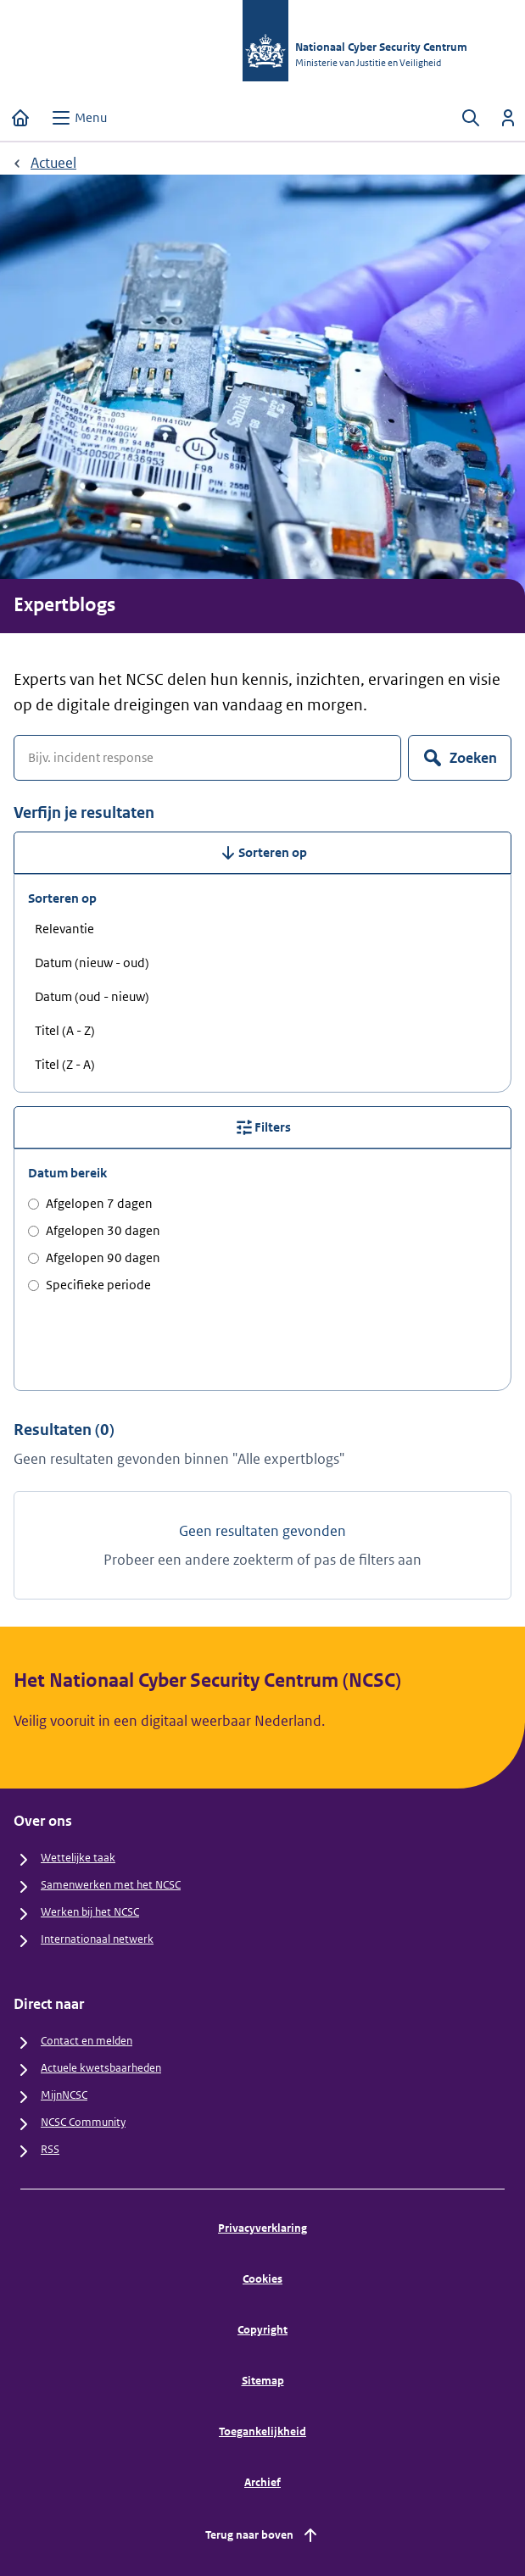 The height and width of the screenshot is (2576, 525). What do you see at coordinates (263, 2380) in the screenshot?
I see `Sitemap` at bounding box center [263, 2380].